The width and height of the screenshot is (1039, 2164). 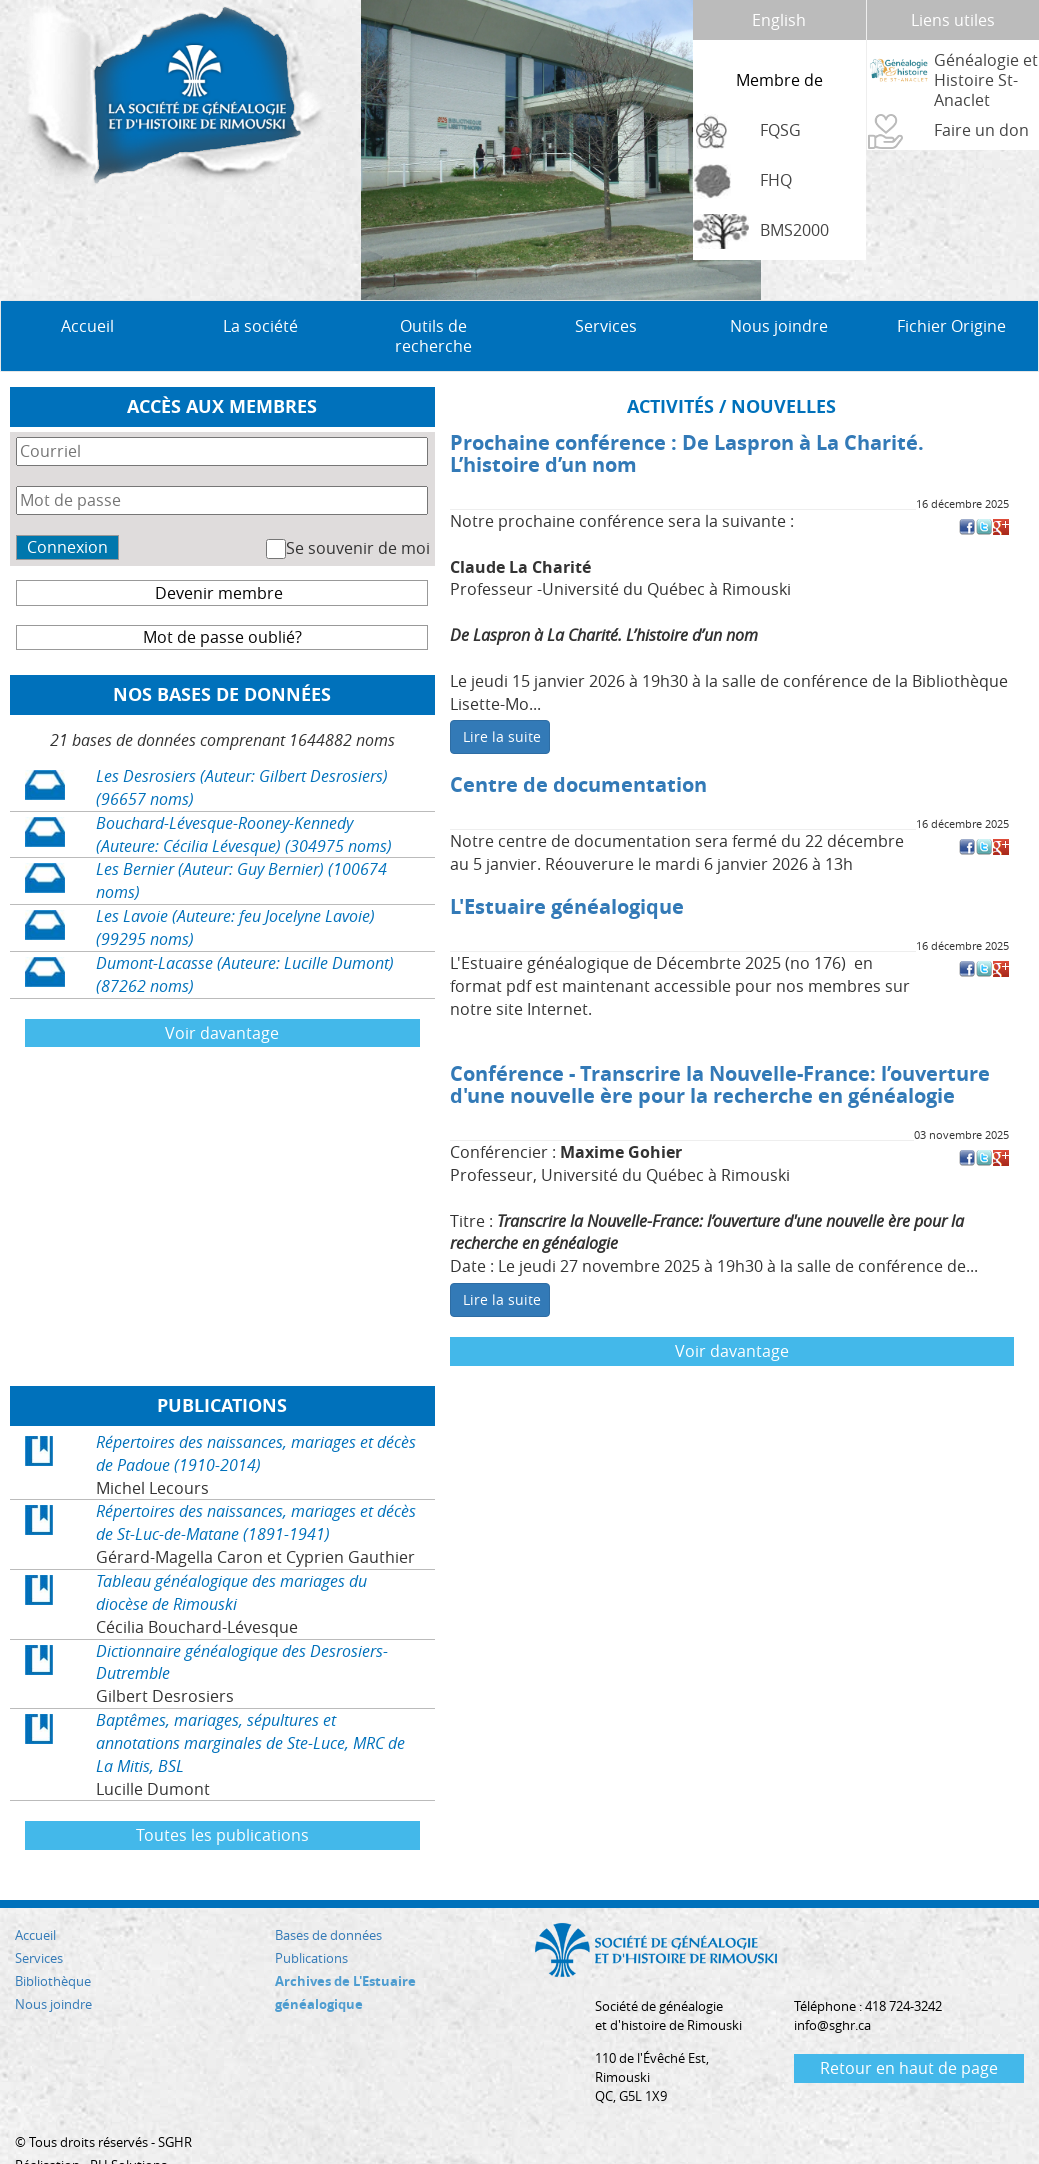 What do you see at coordinates (250, 1703) in the screenshot?
I see `Baptêmes, mariages, sépultures et annotations marginales de Ste-Luce, MRC de La Mitis, BSL` at bounding box center [250, 1703].